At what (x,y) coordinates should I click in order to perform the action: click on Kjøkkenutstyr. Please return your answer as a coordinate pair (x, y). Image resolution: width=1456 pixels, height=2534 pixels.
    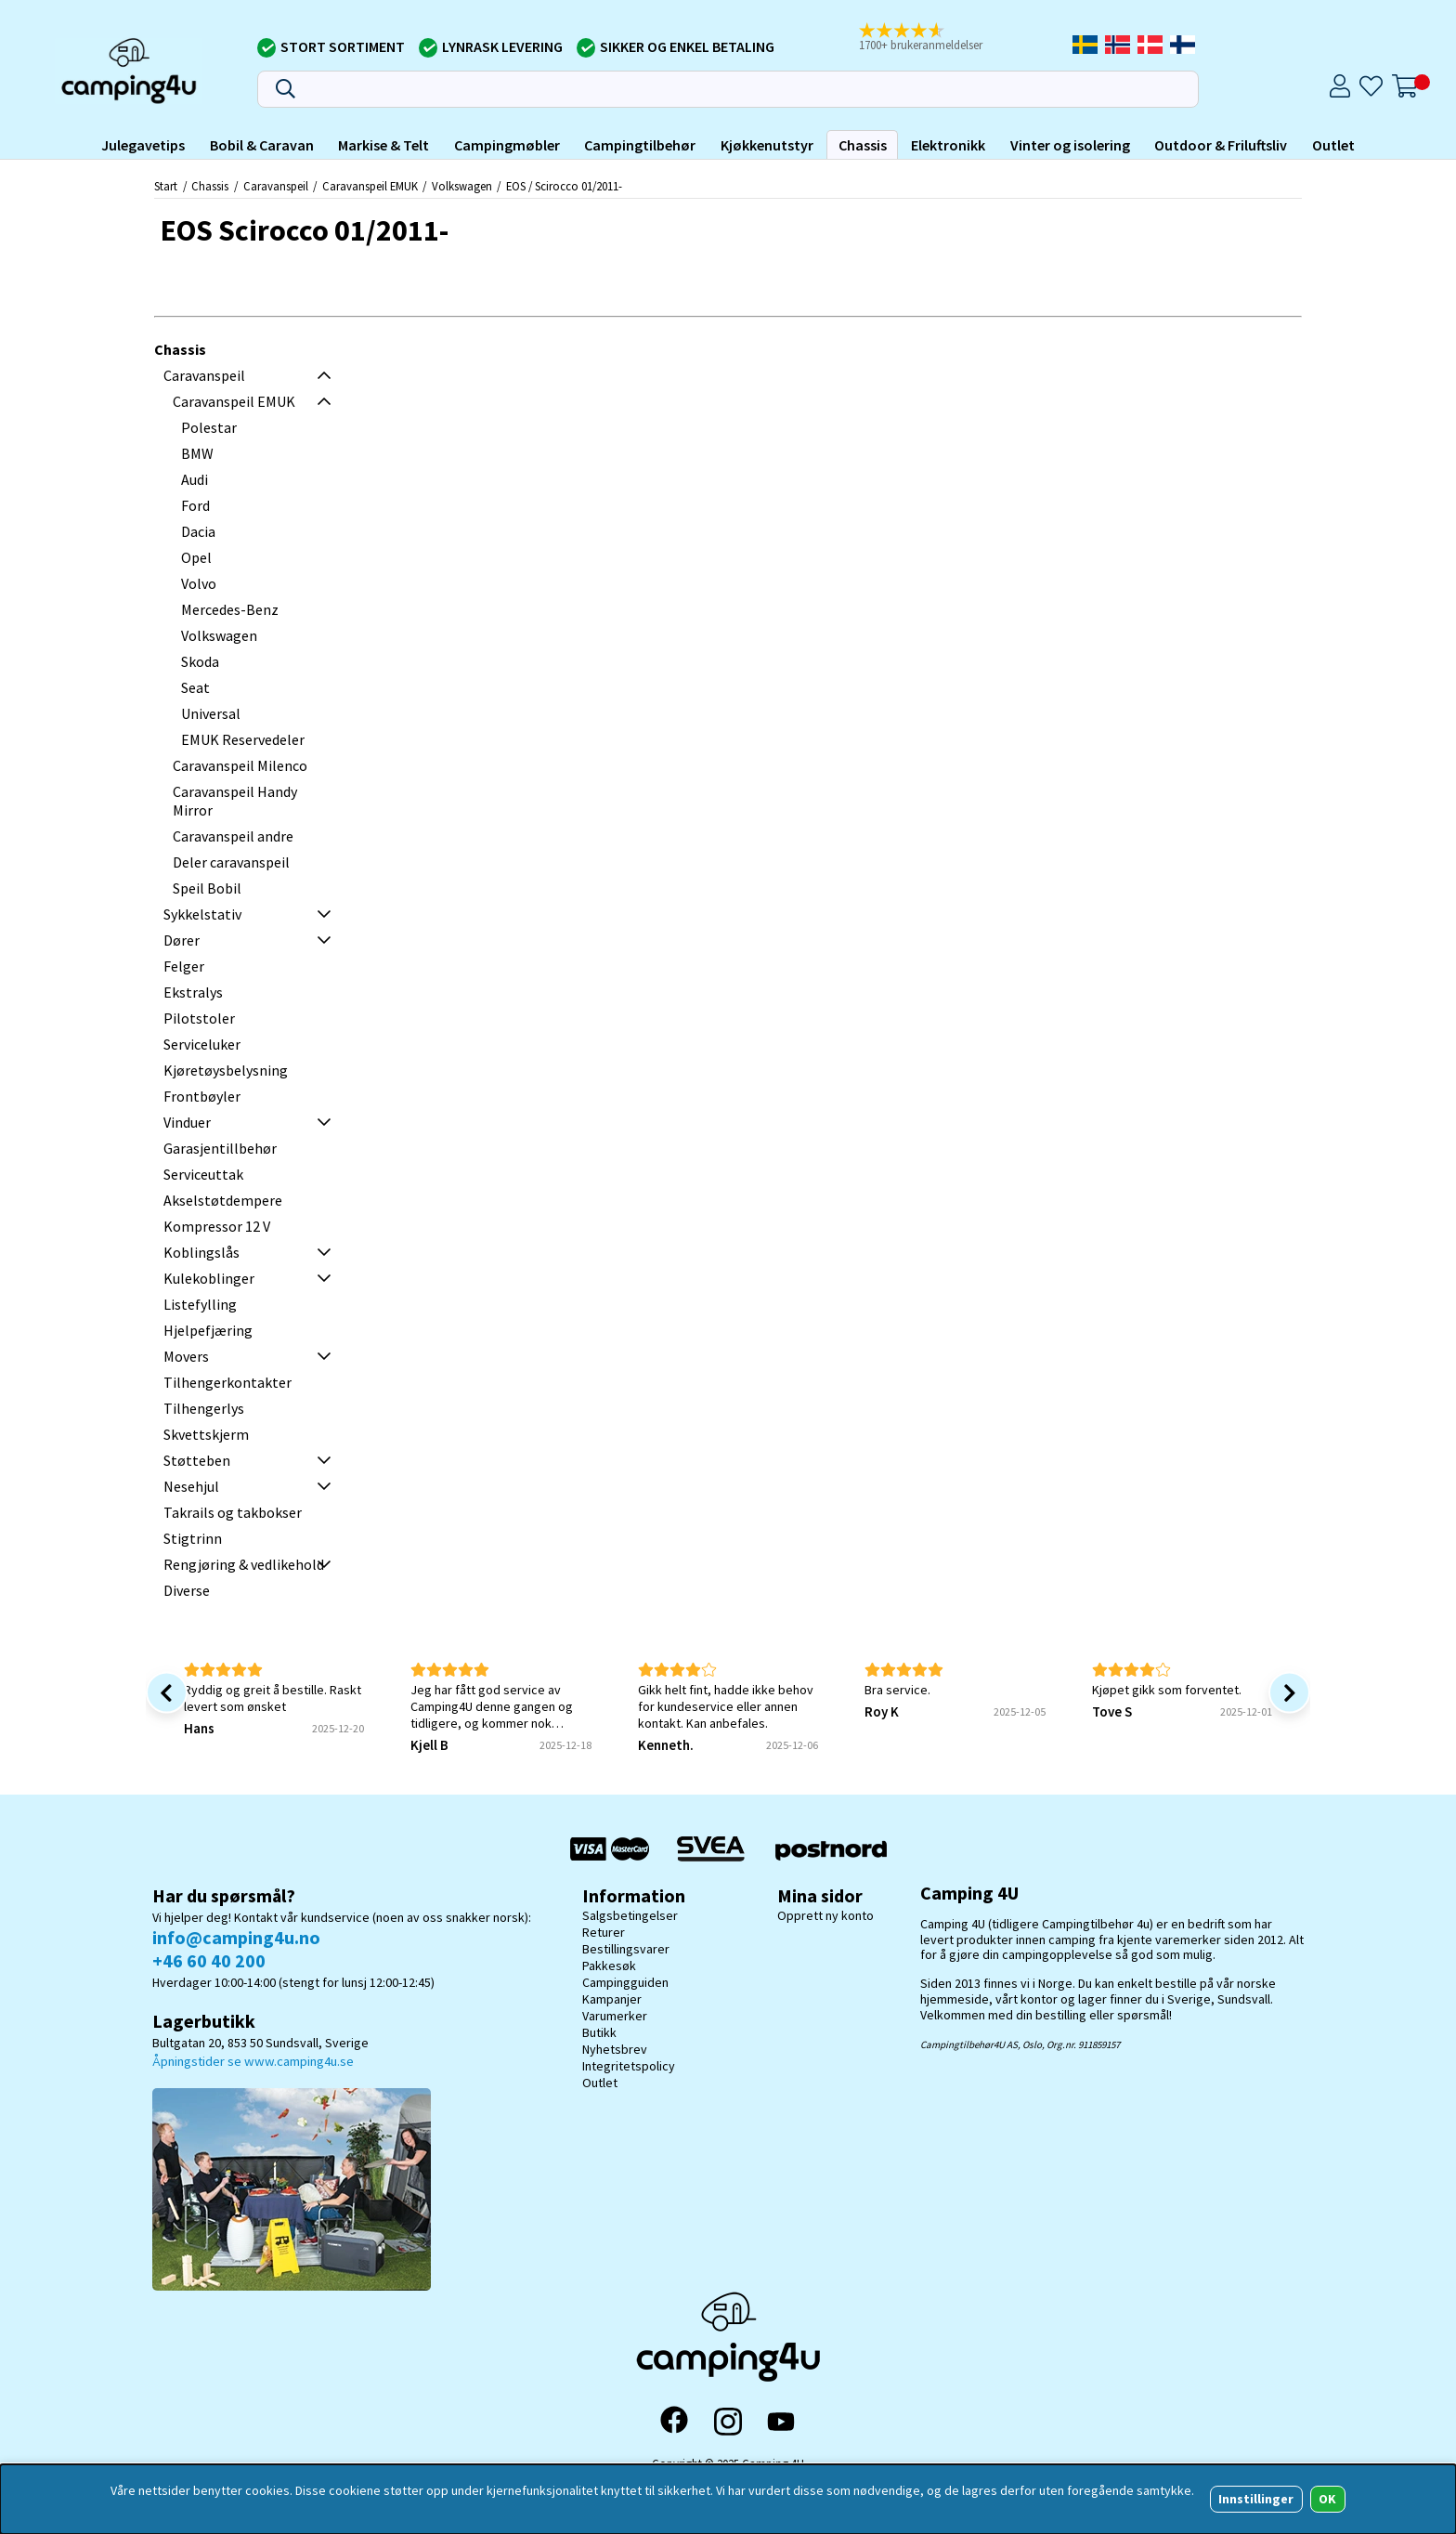
    Looking at the image, I should click on (767, 145).